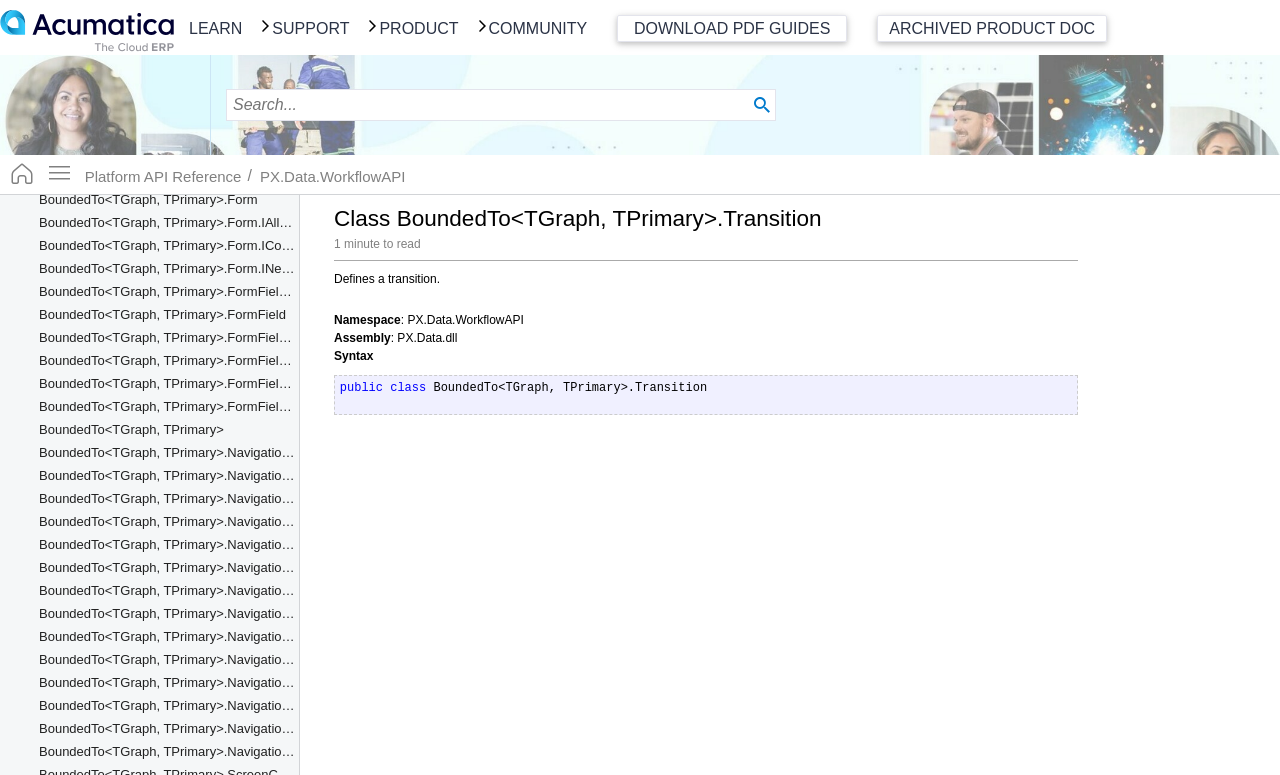 Image resolution: width=1280 pixels, height=775 pixels. I want to click on Community, so click(538, 28).